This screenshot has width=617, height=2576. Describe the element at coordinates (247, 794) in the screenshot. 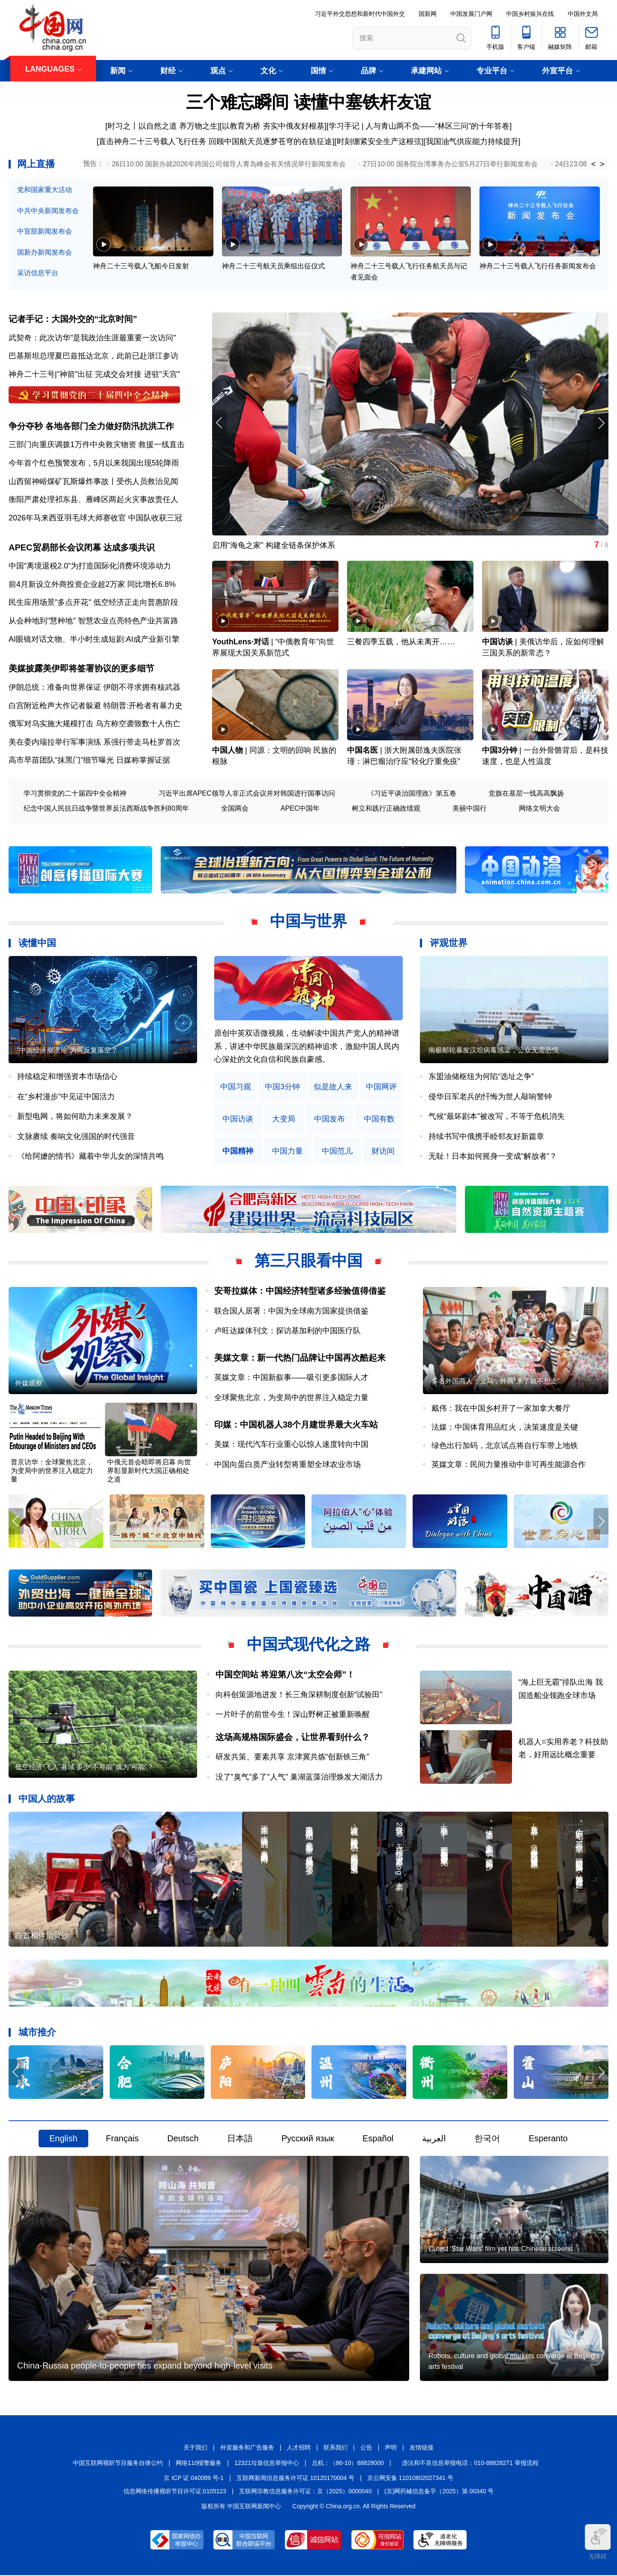

I see `习近平出席APEC领导人非正式会议并对韩国进行国事访问` at that location.